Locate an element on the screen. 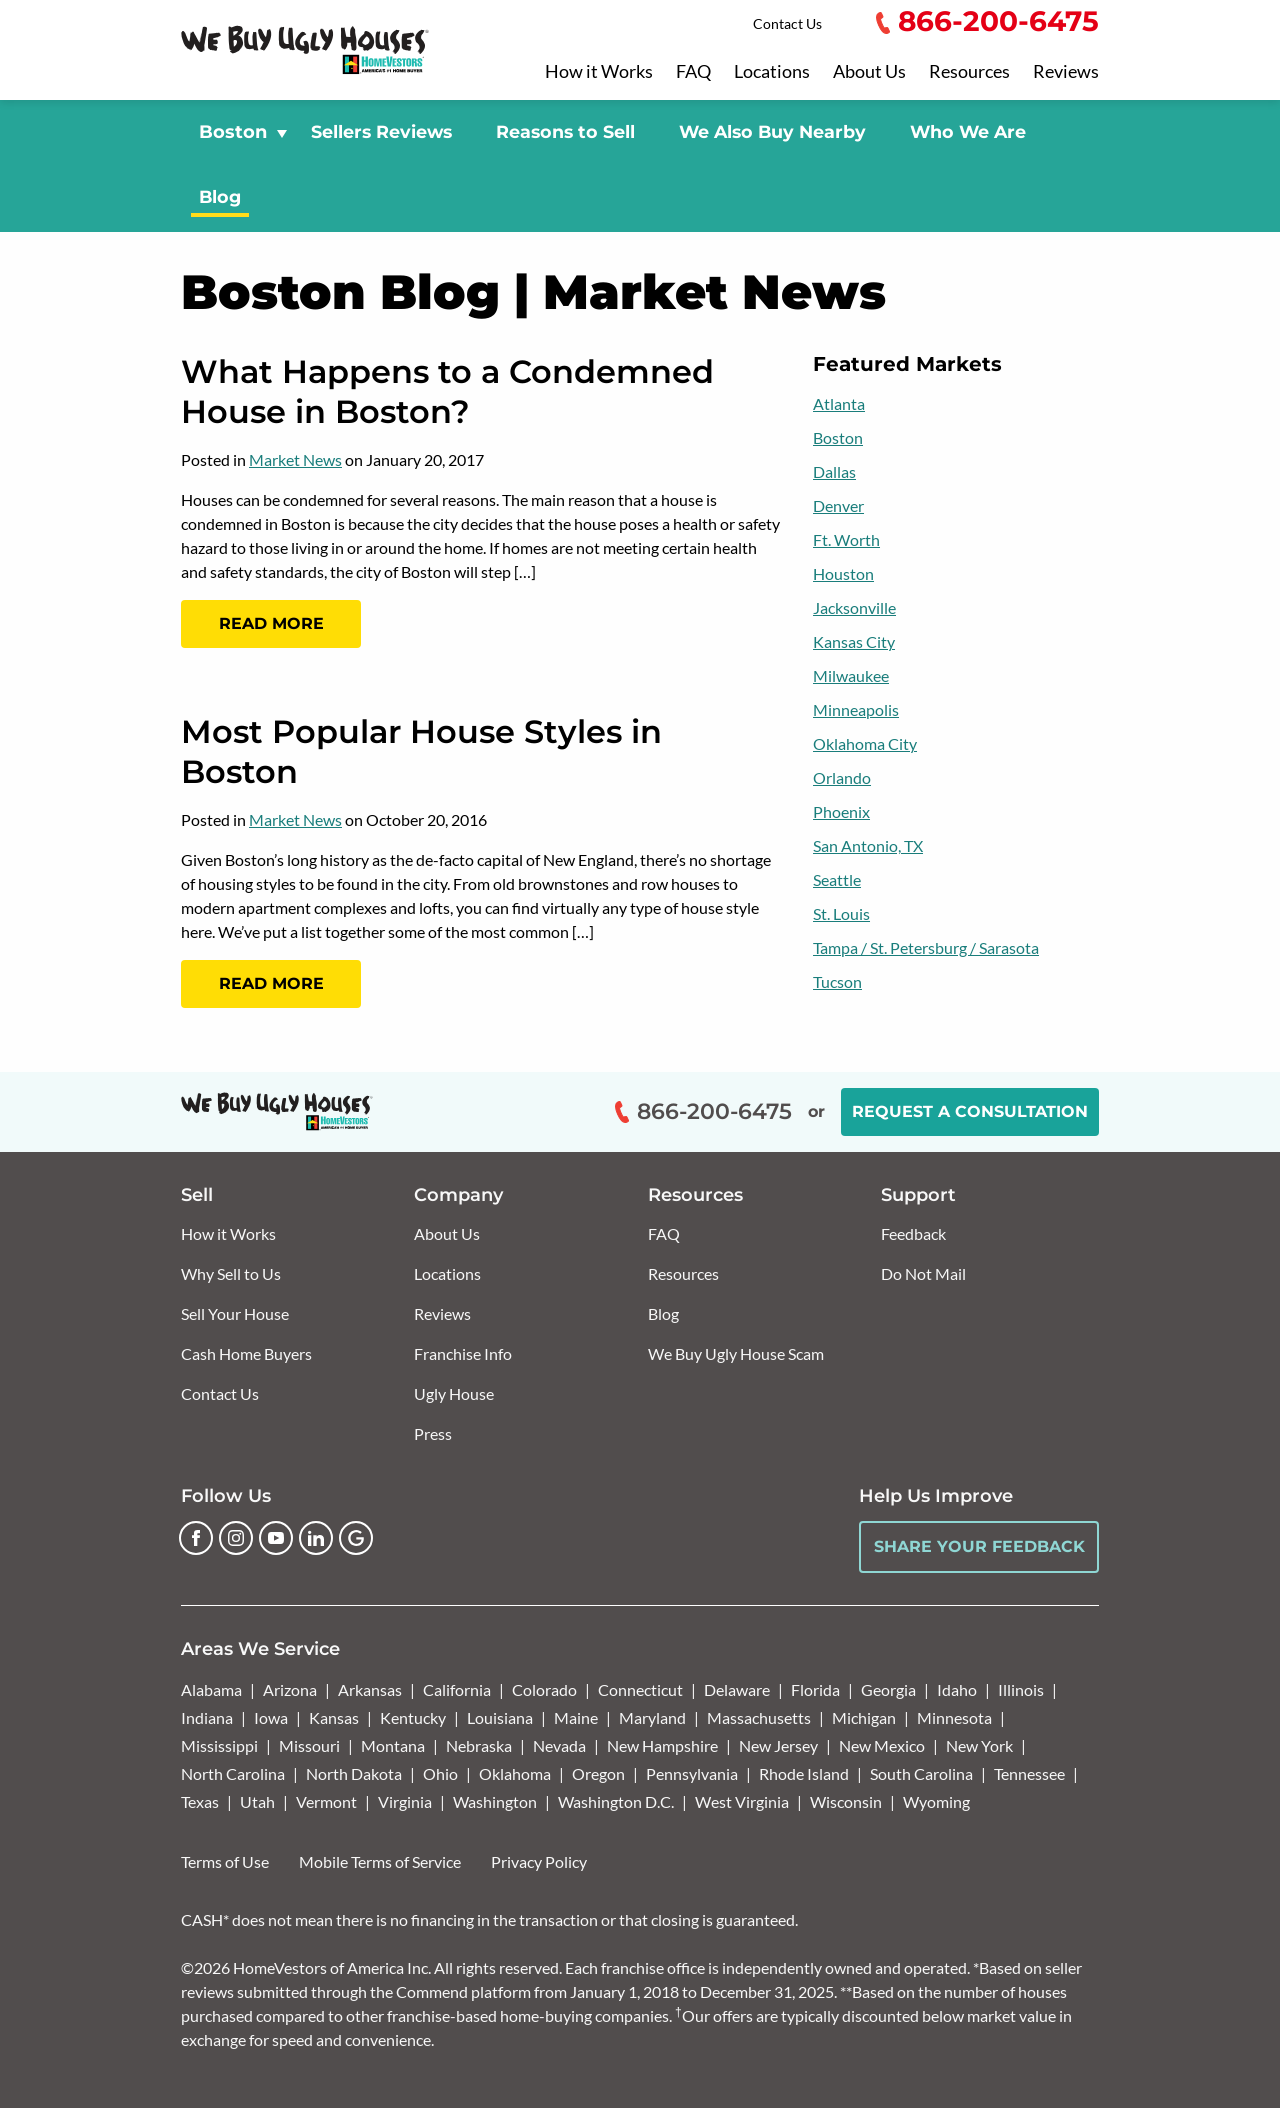  Sellers Reviews is located at coordinates (381, 131).